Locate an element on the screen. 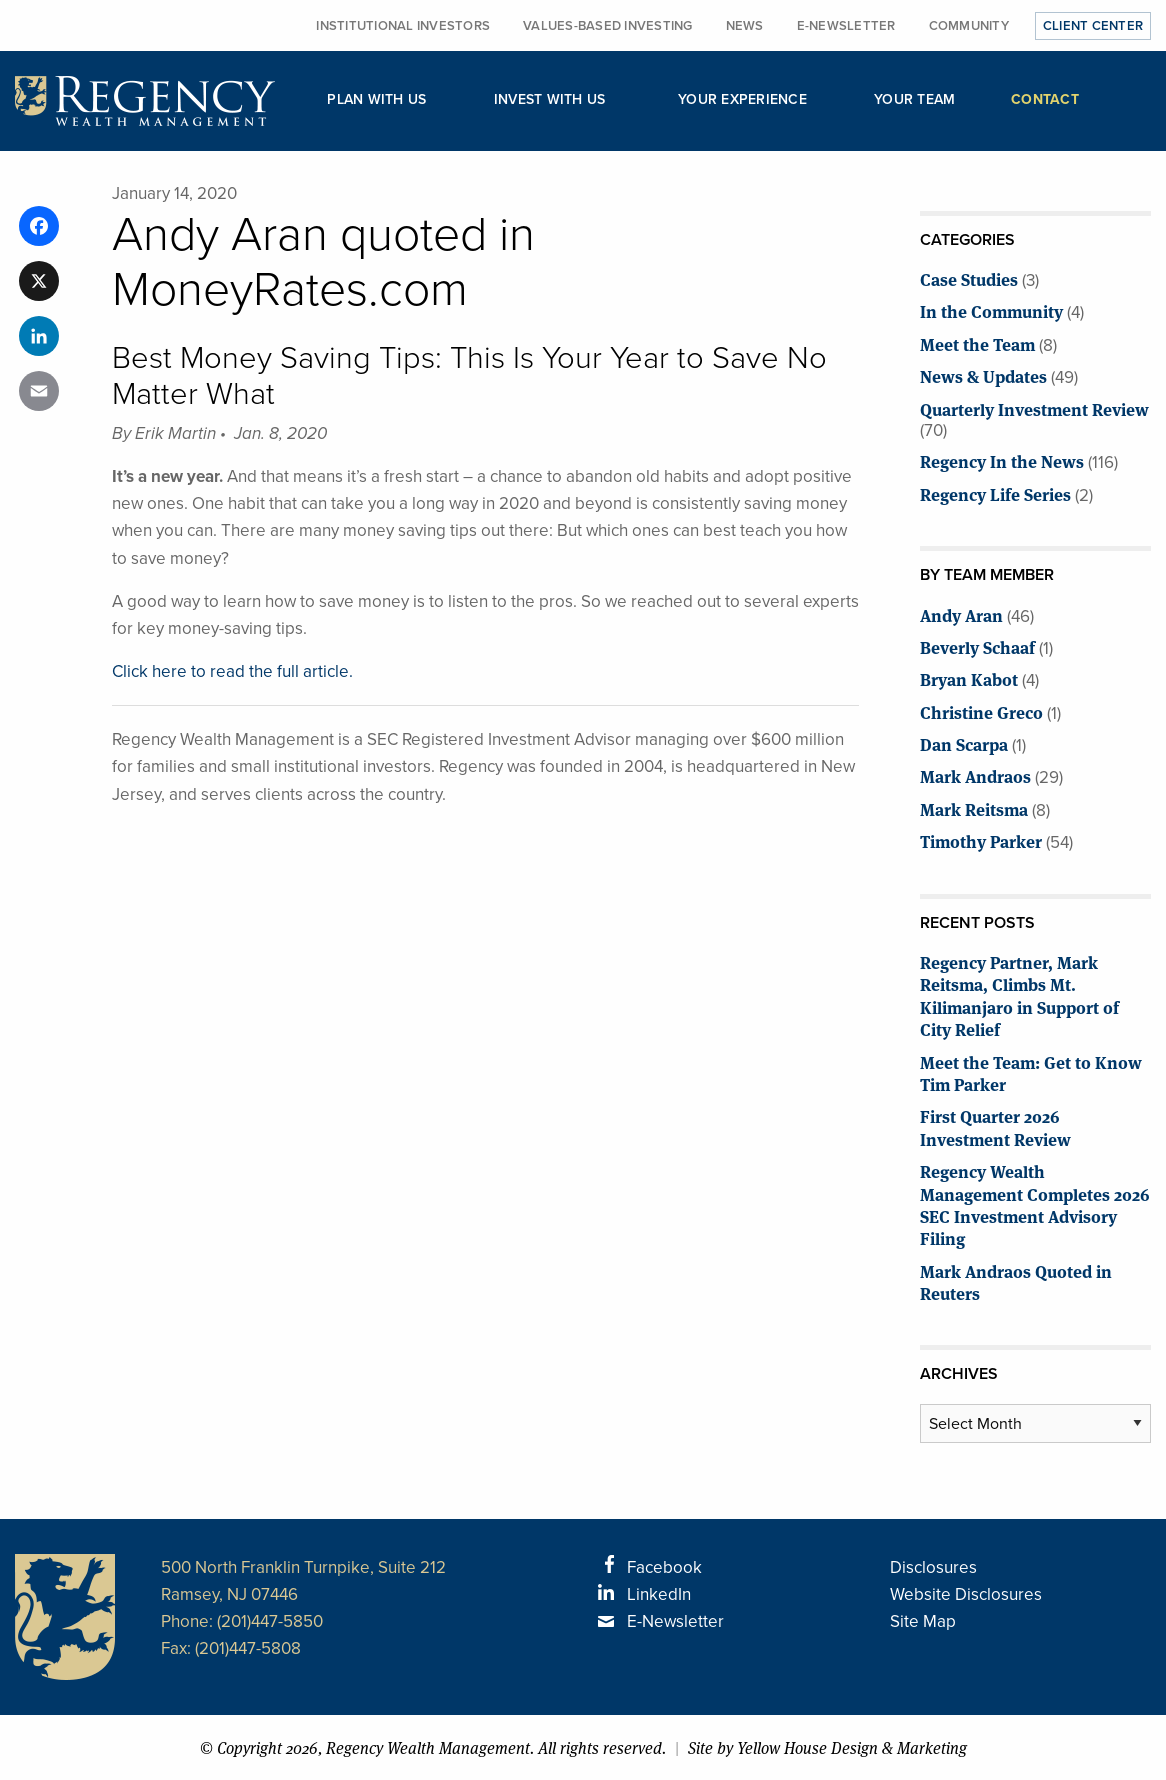 The width and height of the screenshot is (1166, 1780). Values-Based Investing is located at coordinates (608, 25).